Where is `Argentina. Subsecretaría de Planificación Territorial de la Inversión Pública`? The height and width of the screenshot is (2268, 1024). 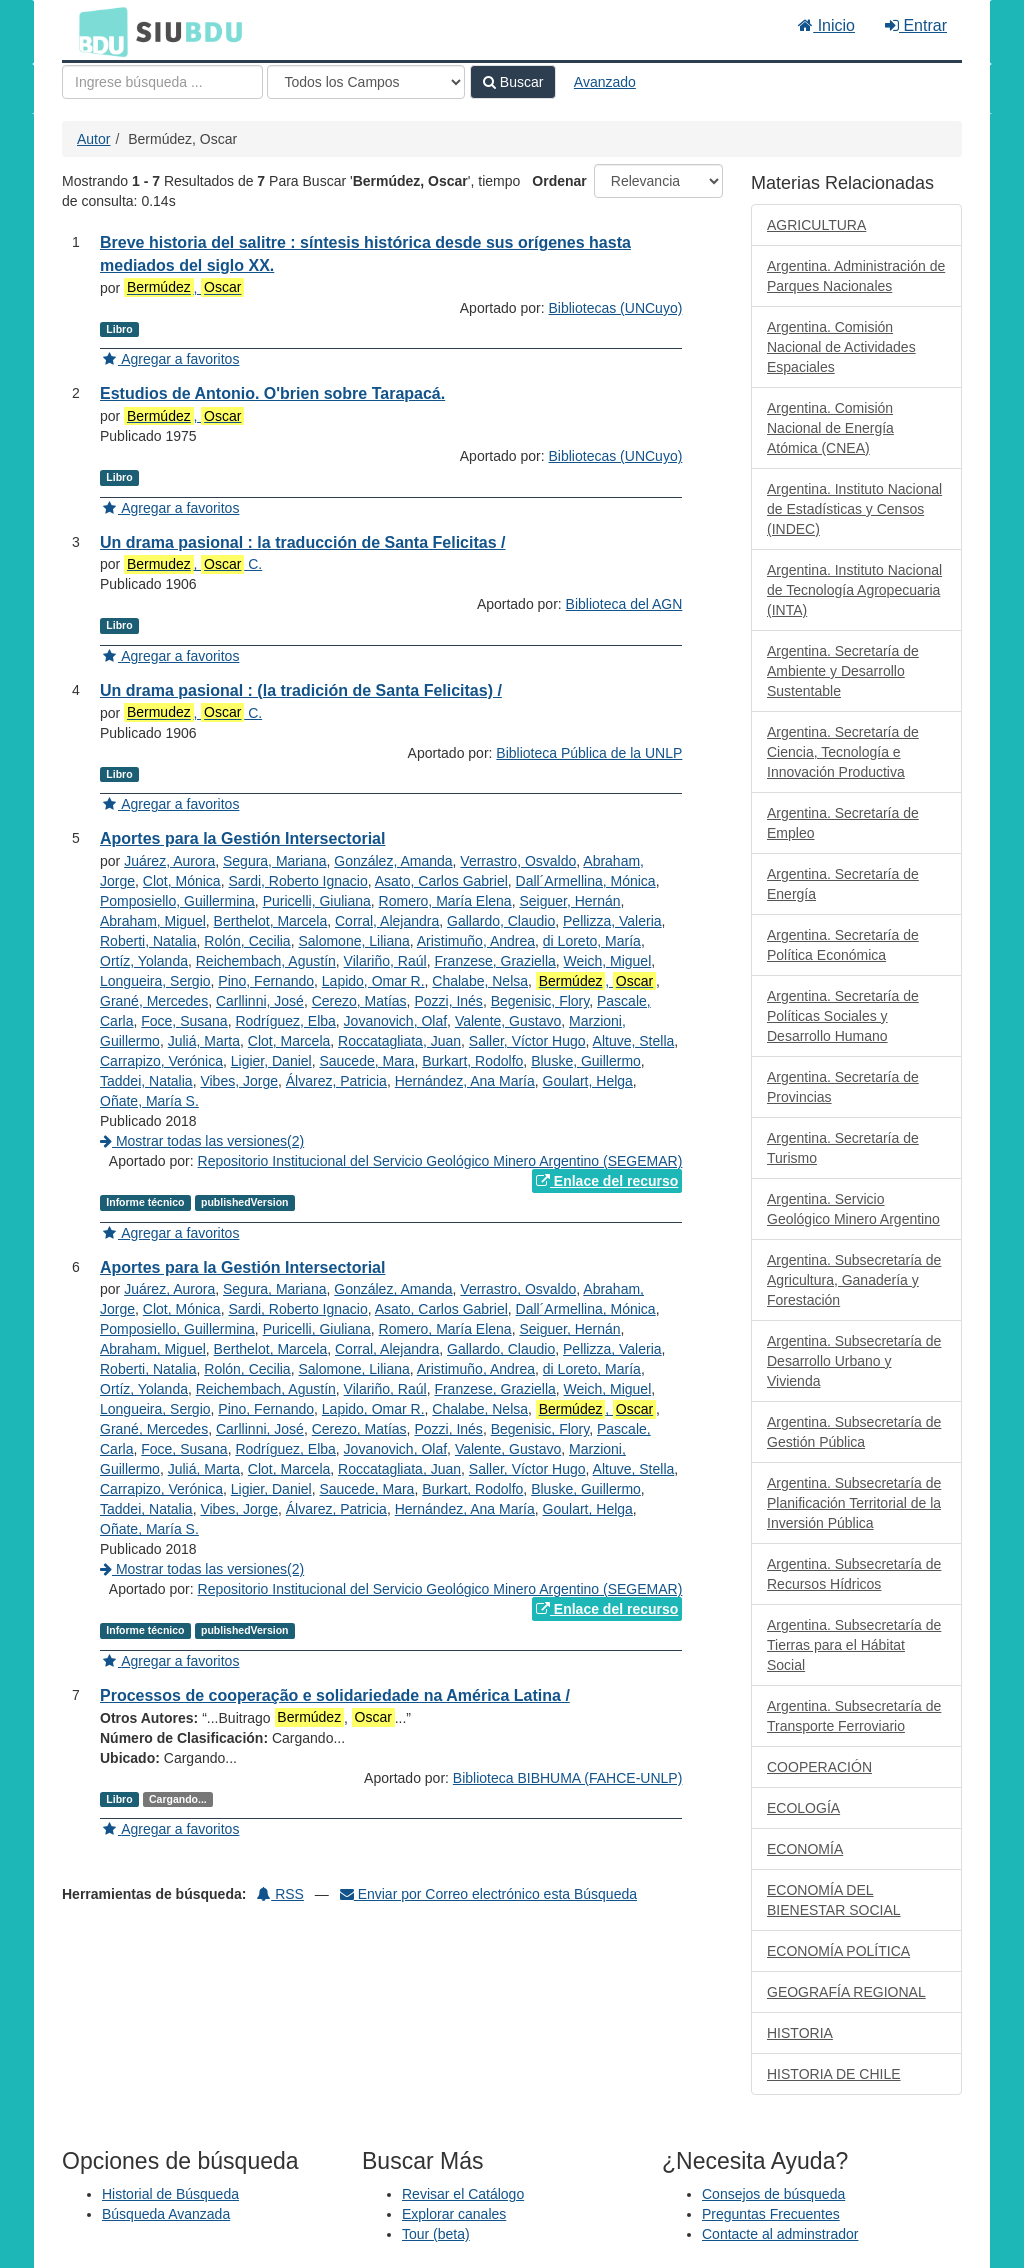 Argentina. Subsecretaría de Planificación Territorial de la Inversión Pública is located at coordinates (854, 1503).